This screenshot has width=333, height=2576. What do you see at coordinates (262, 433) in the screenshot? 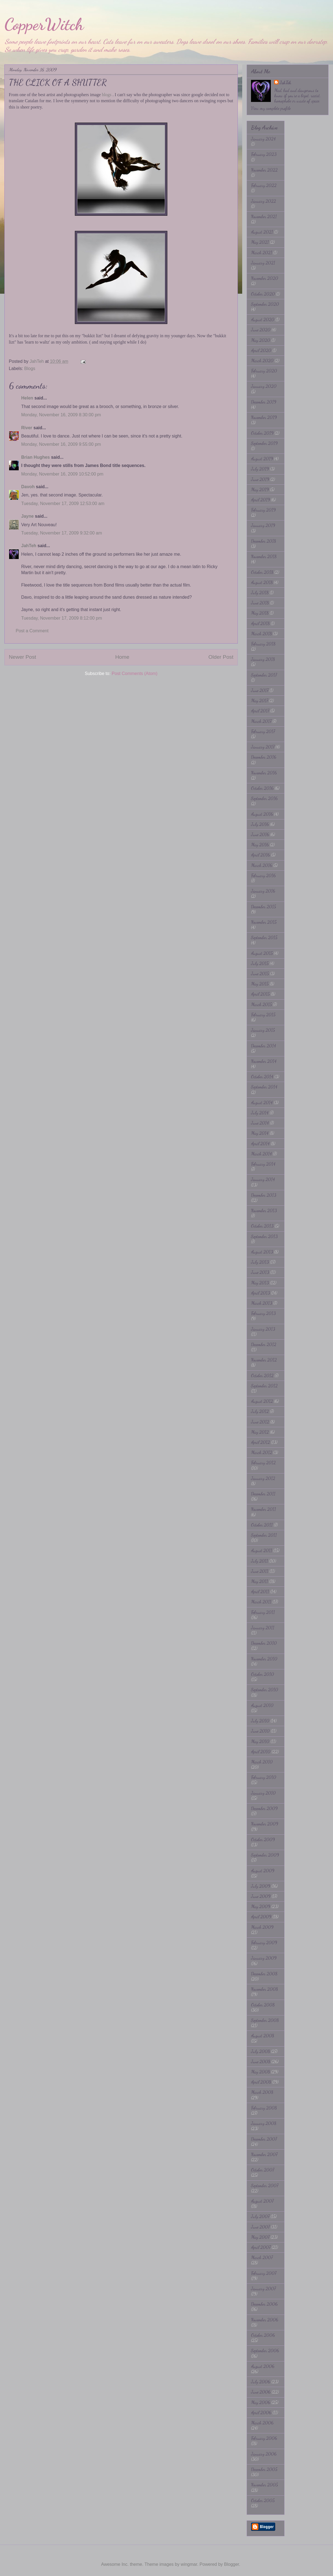
I see `October 2019` at bounding box center [262, 433].